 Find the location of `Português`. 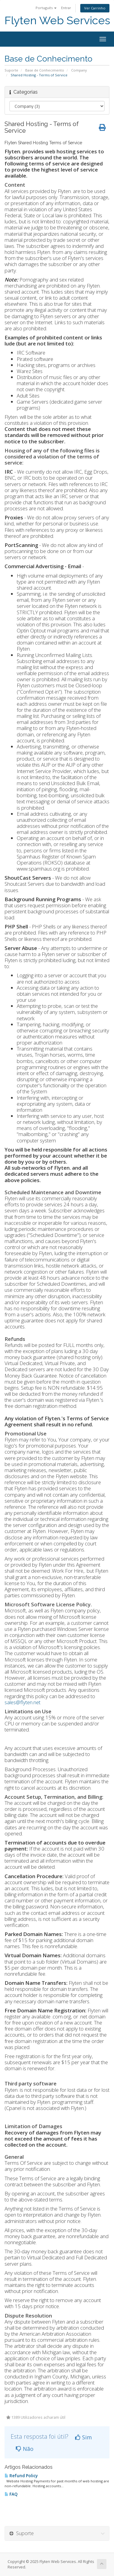

Português is located at coordinates (46, 7).